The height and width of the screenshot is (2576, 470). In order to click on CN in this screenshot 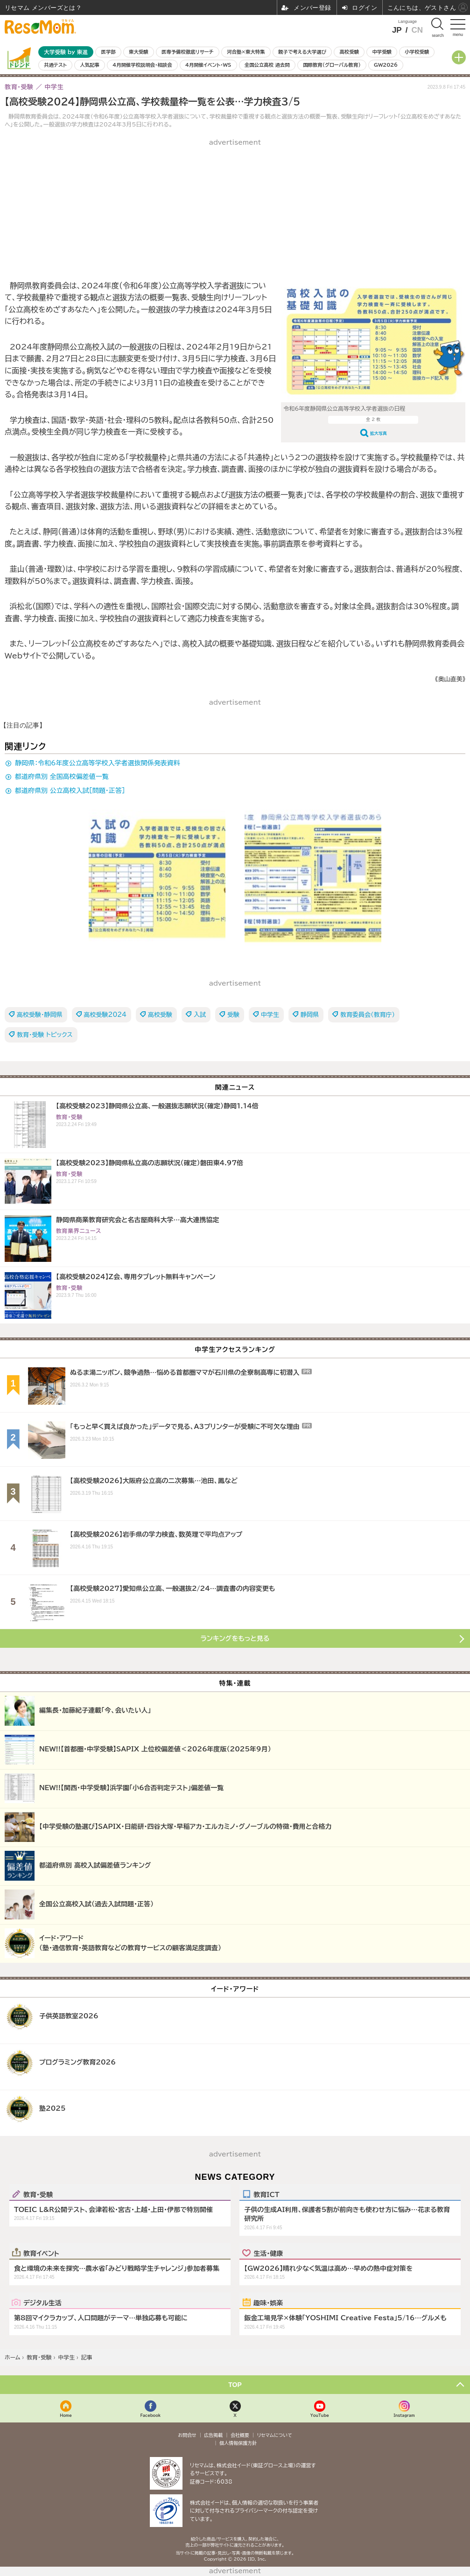, I will do `click(417, 30)`.